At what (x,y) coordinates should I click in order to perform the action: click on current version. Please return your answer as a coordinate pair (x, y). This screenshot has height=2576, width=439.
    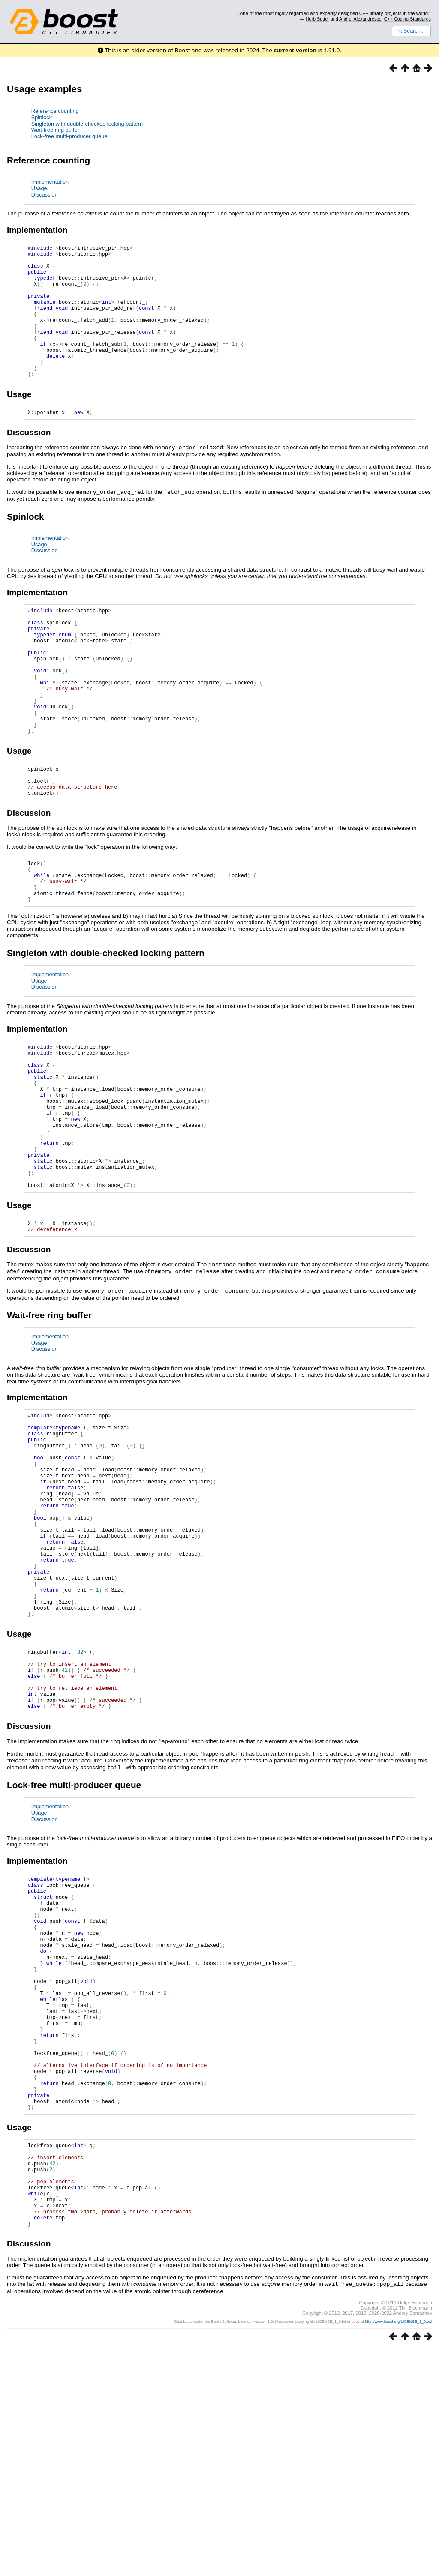
    Looking at the image, I should click on (295, 50).